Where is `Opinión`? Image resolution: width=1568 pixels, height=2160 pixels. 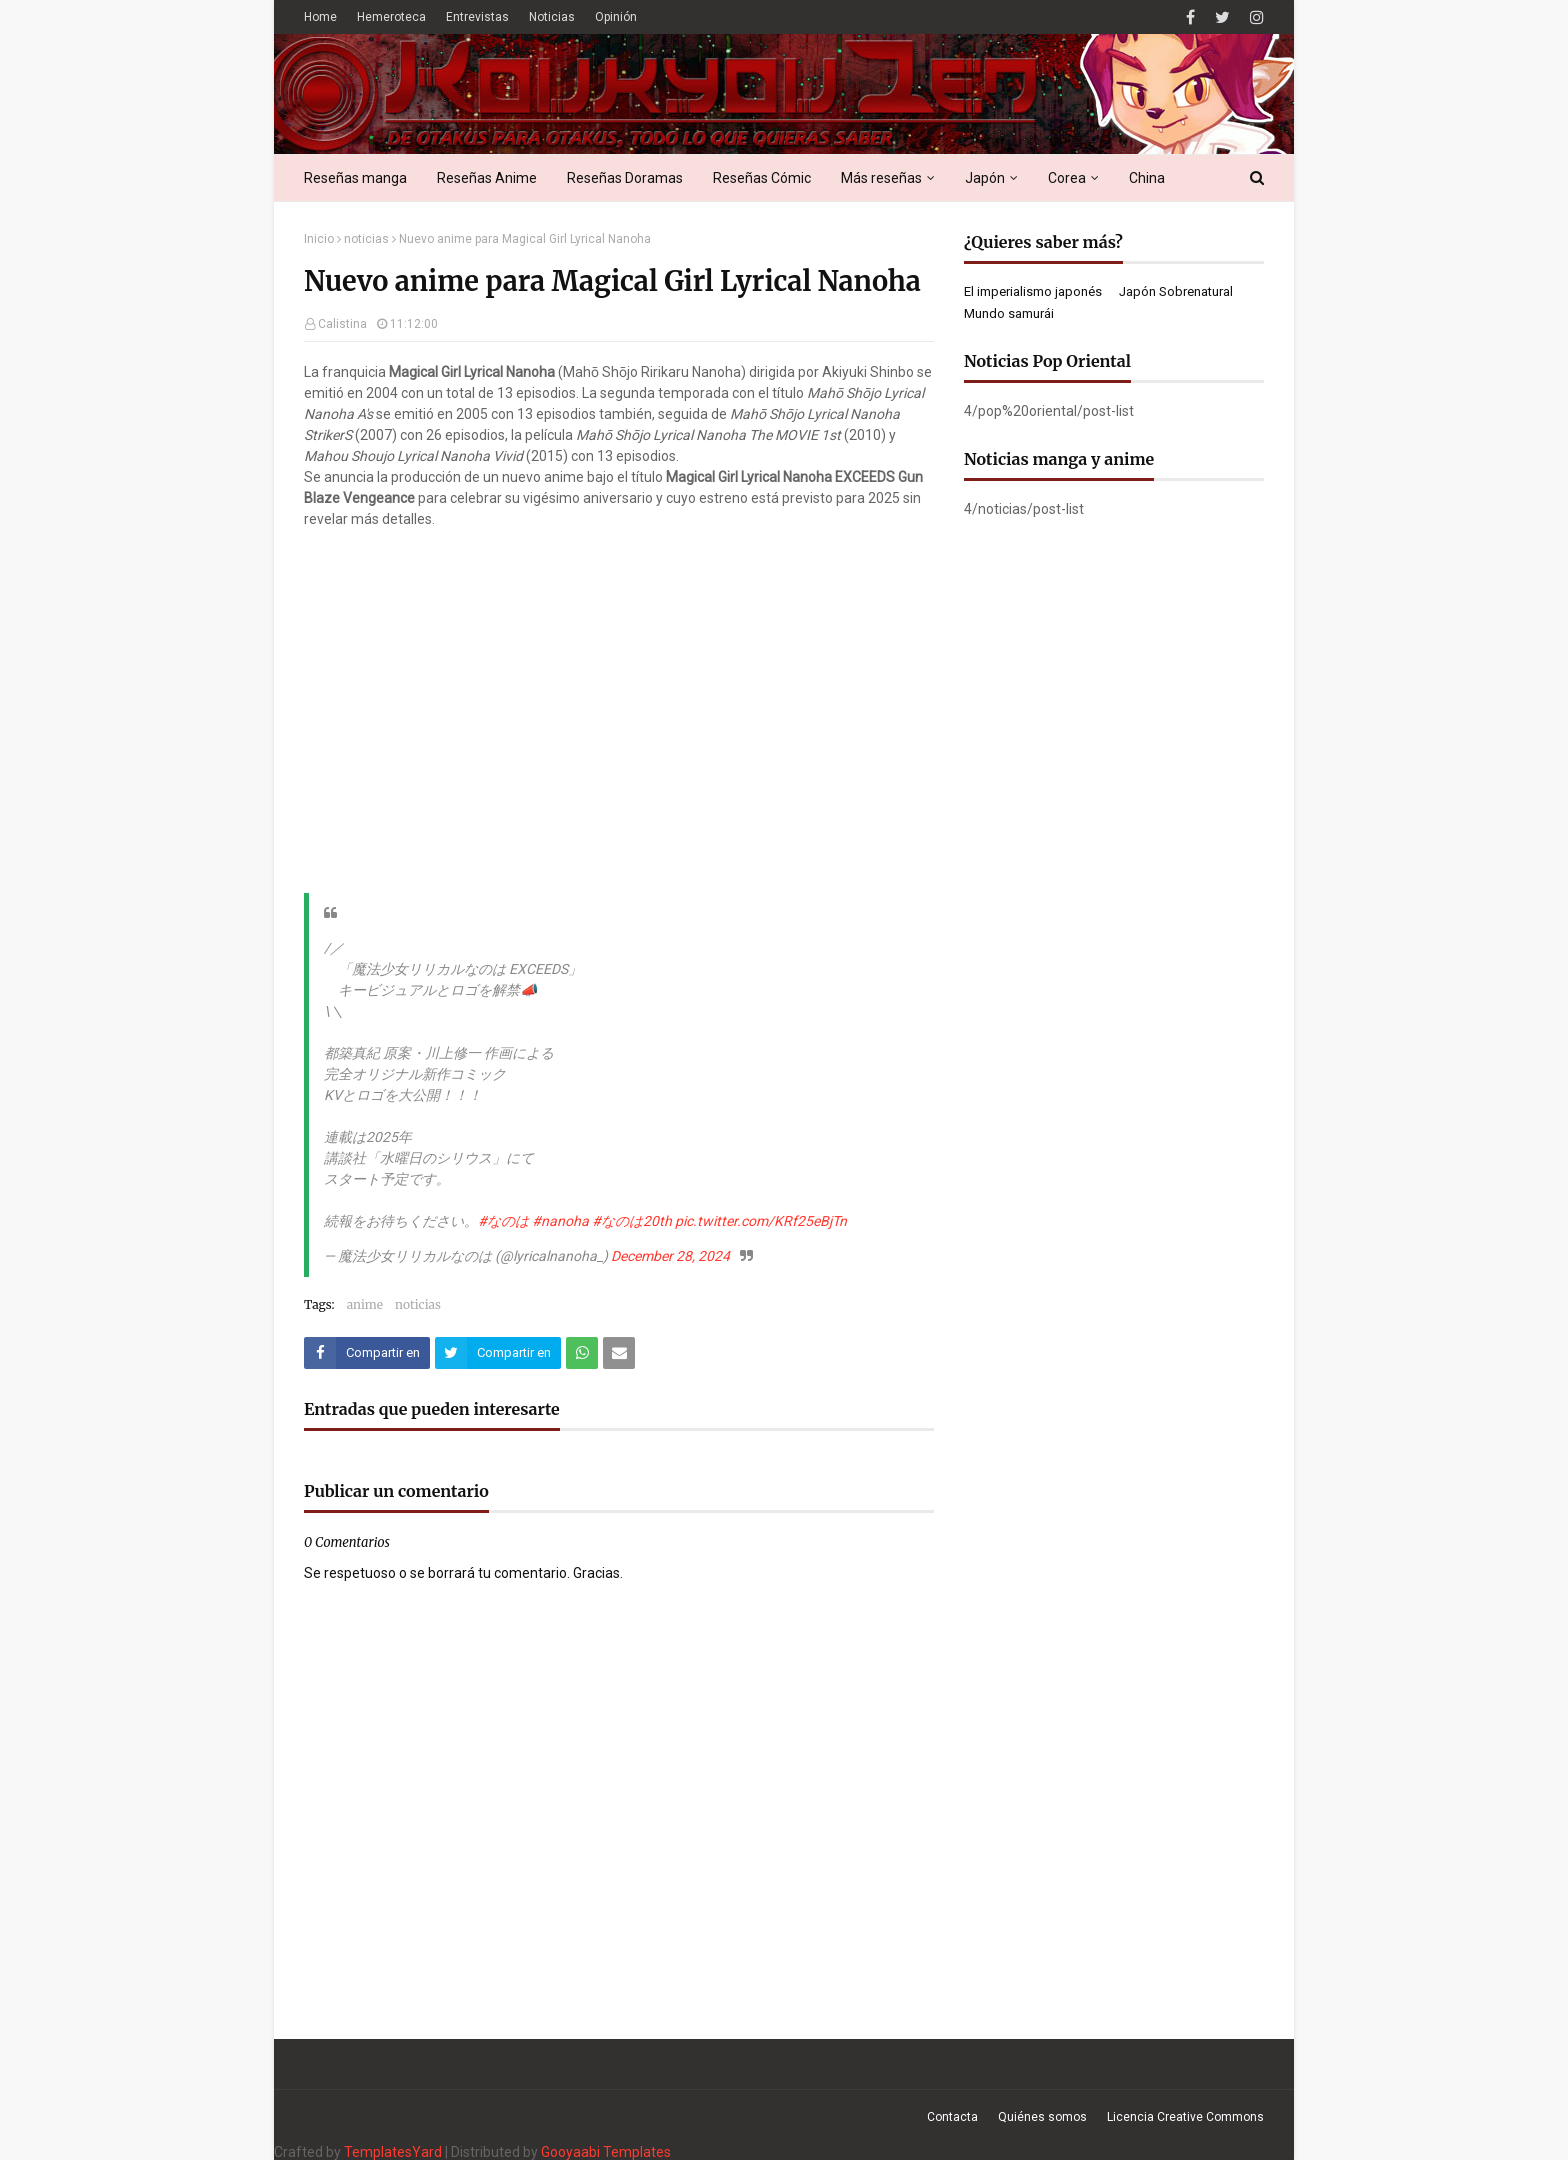
Opinión is located at coordinates (616, 17).